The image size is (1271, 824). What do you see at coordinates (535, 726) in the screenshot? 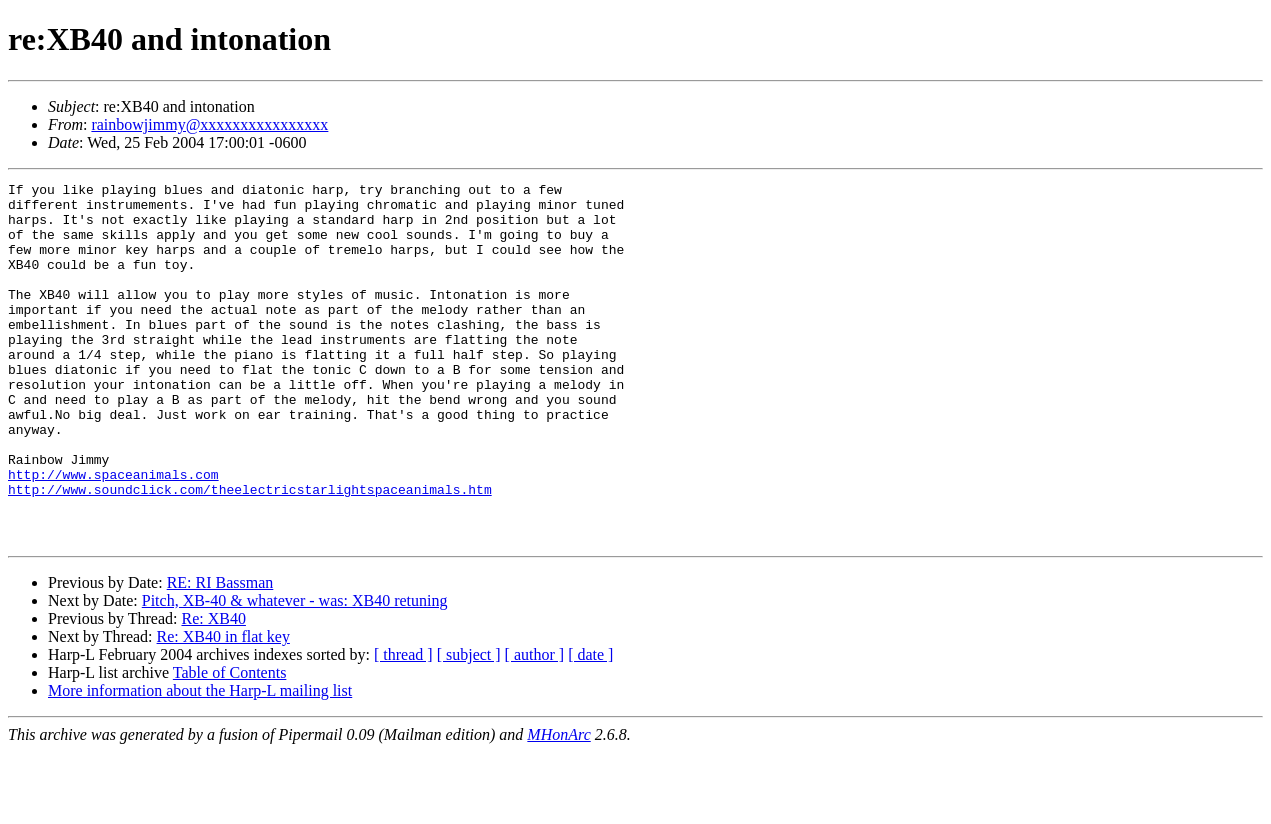
I see `[ author ]` at bounding box center [535, 726].